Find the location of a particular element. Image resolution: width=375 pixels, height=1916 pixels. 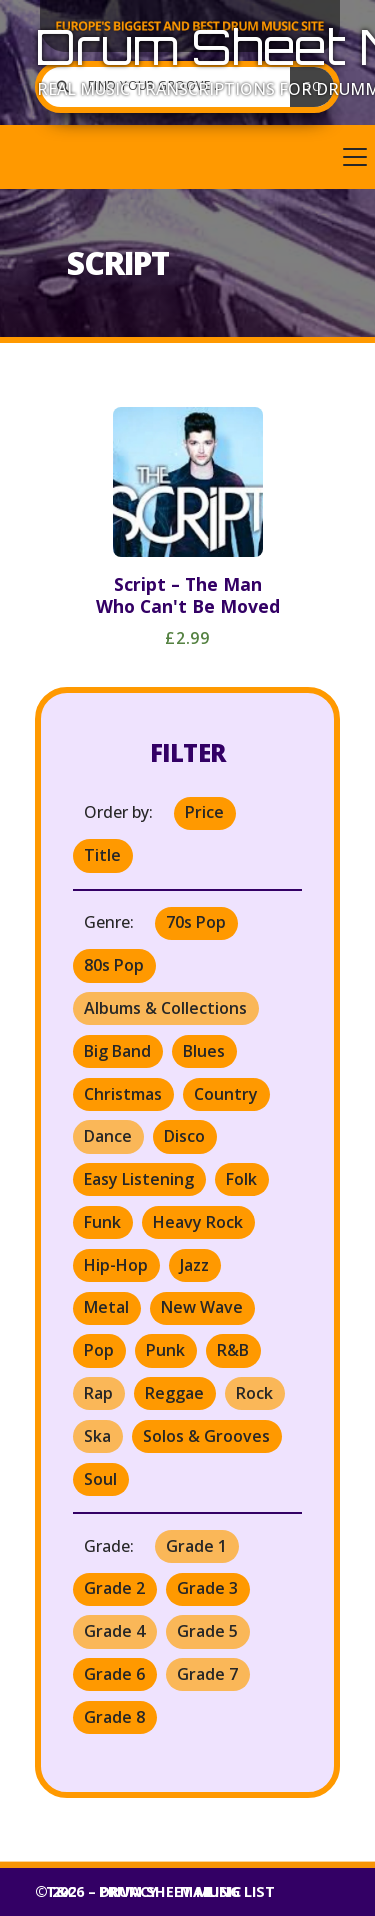

Disco is located at coordinates (184, 1136).